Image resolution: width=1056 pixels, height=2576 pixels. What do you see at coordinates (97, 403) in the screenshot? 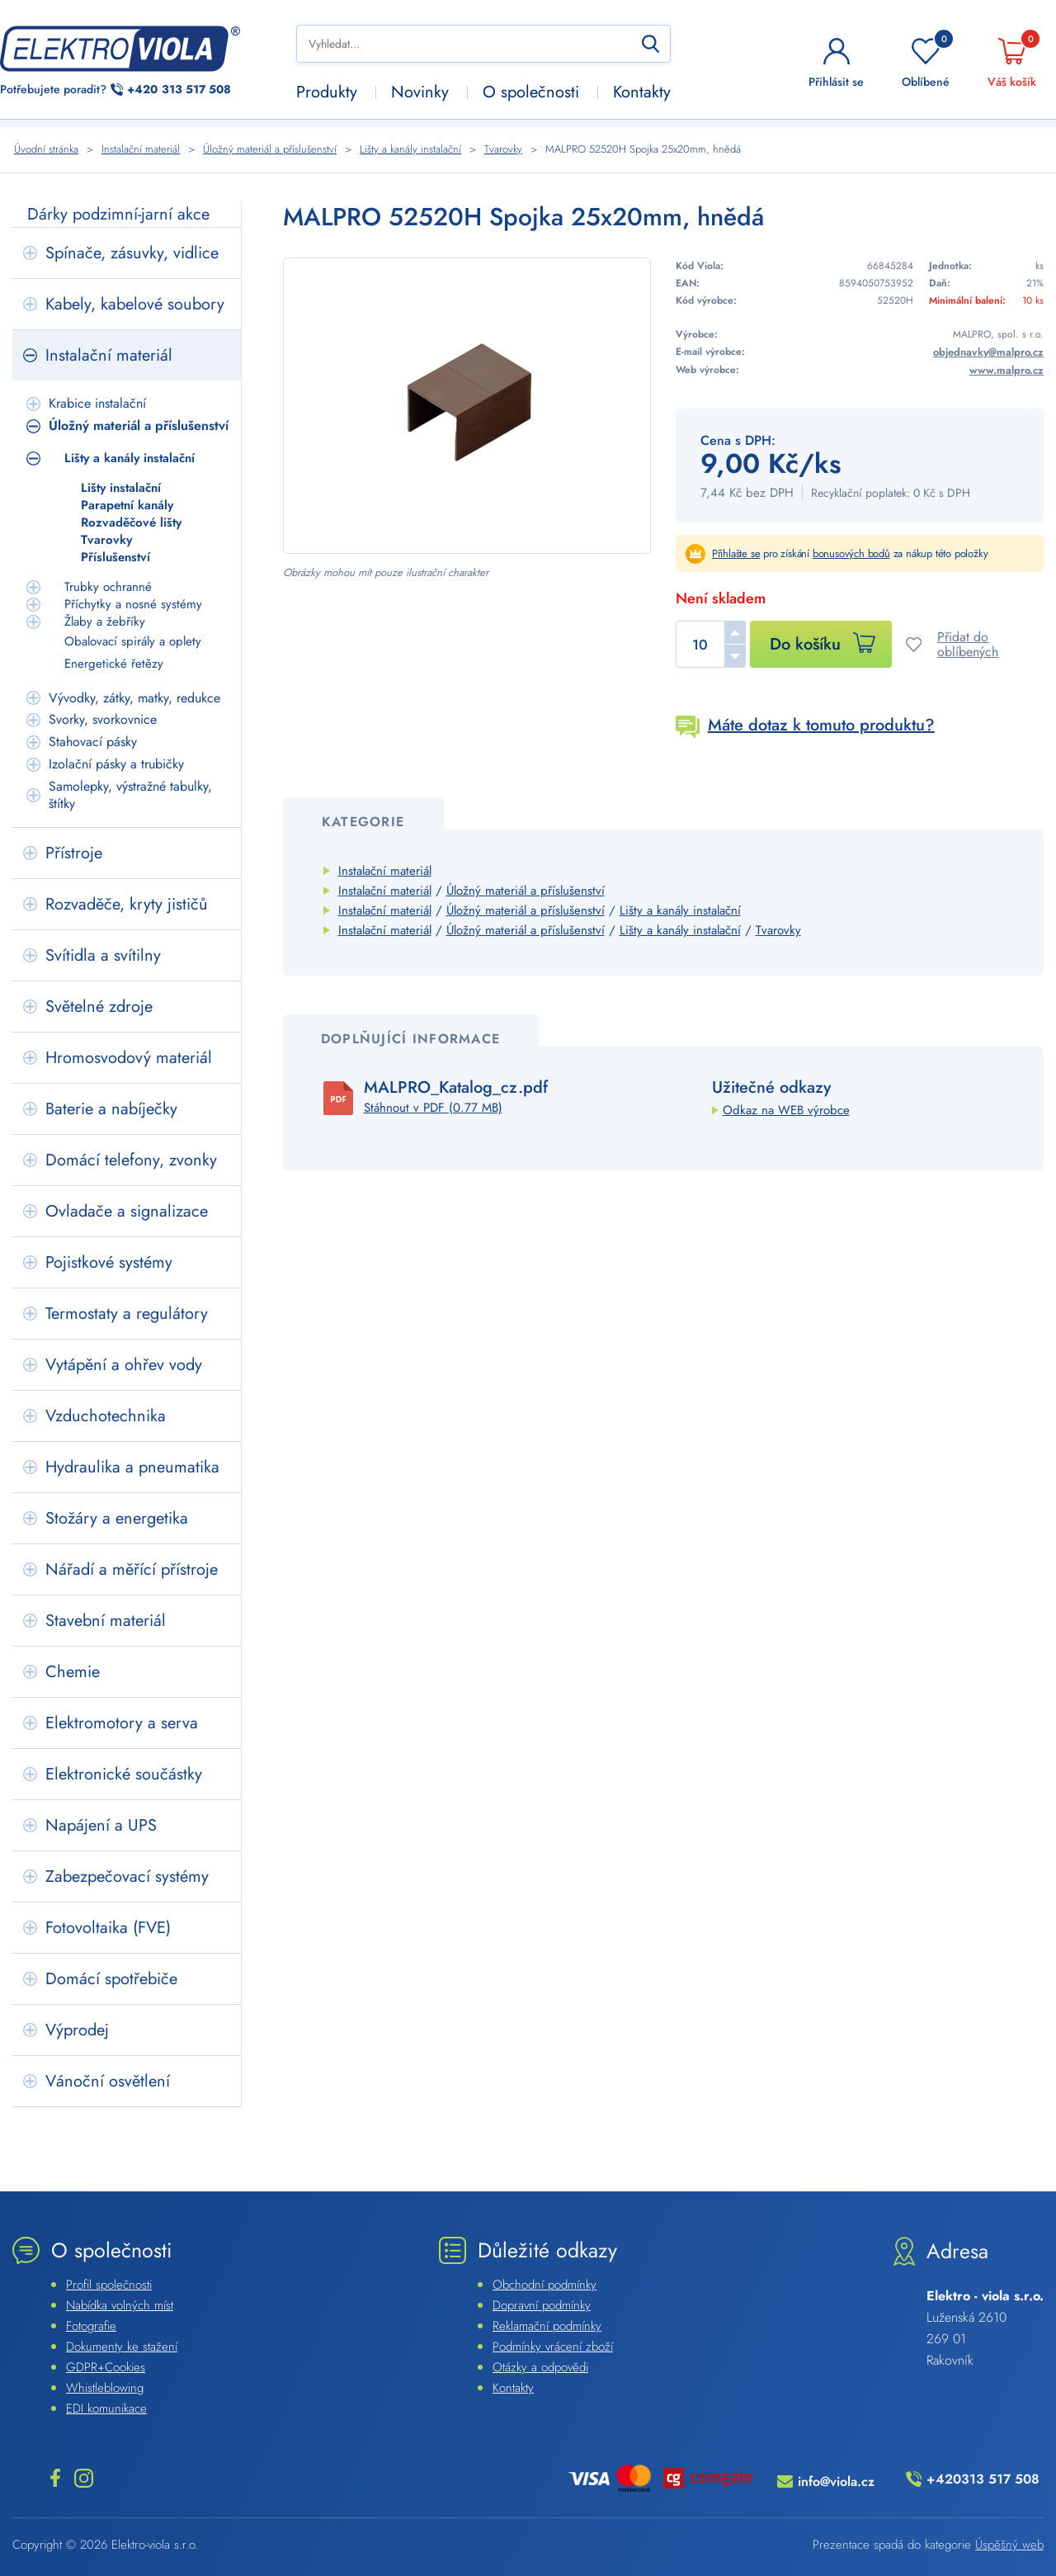
I see `Krabice instalační` at bounding box center [97, 403].